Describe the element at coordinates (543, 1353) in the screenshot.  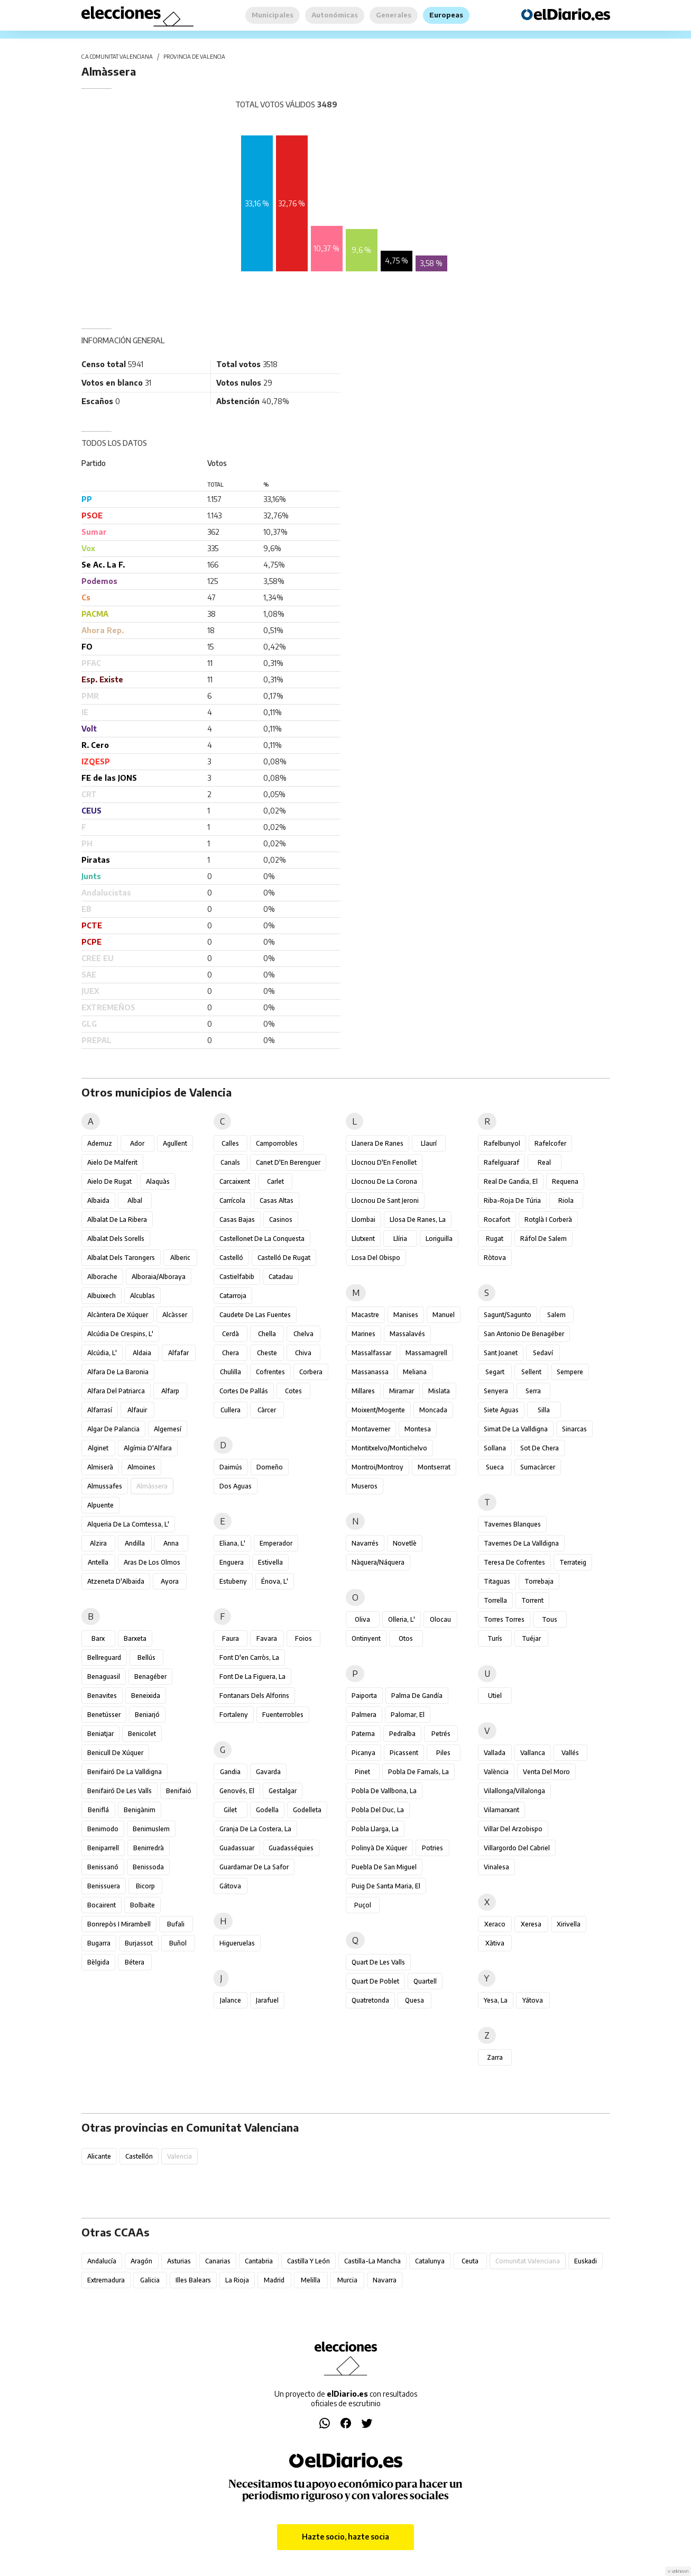
I see `Sedaví` at that location.